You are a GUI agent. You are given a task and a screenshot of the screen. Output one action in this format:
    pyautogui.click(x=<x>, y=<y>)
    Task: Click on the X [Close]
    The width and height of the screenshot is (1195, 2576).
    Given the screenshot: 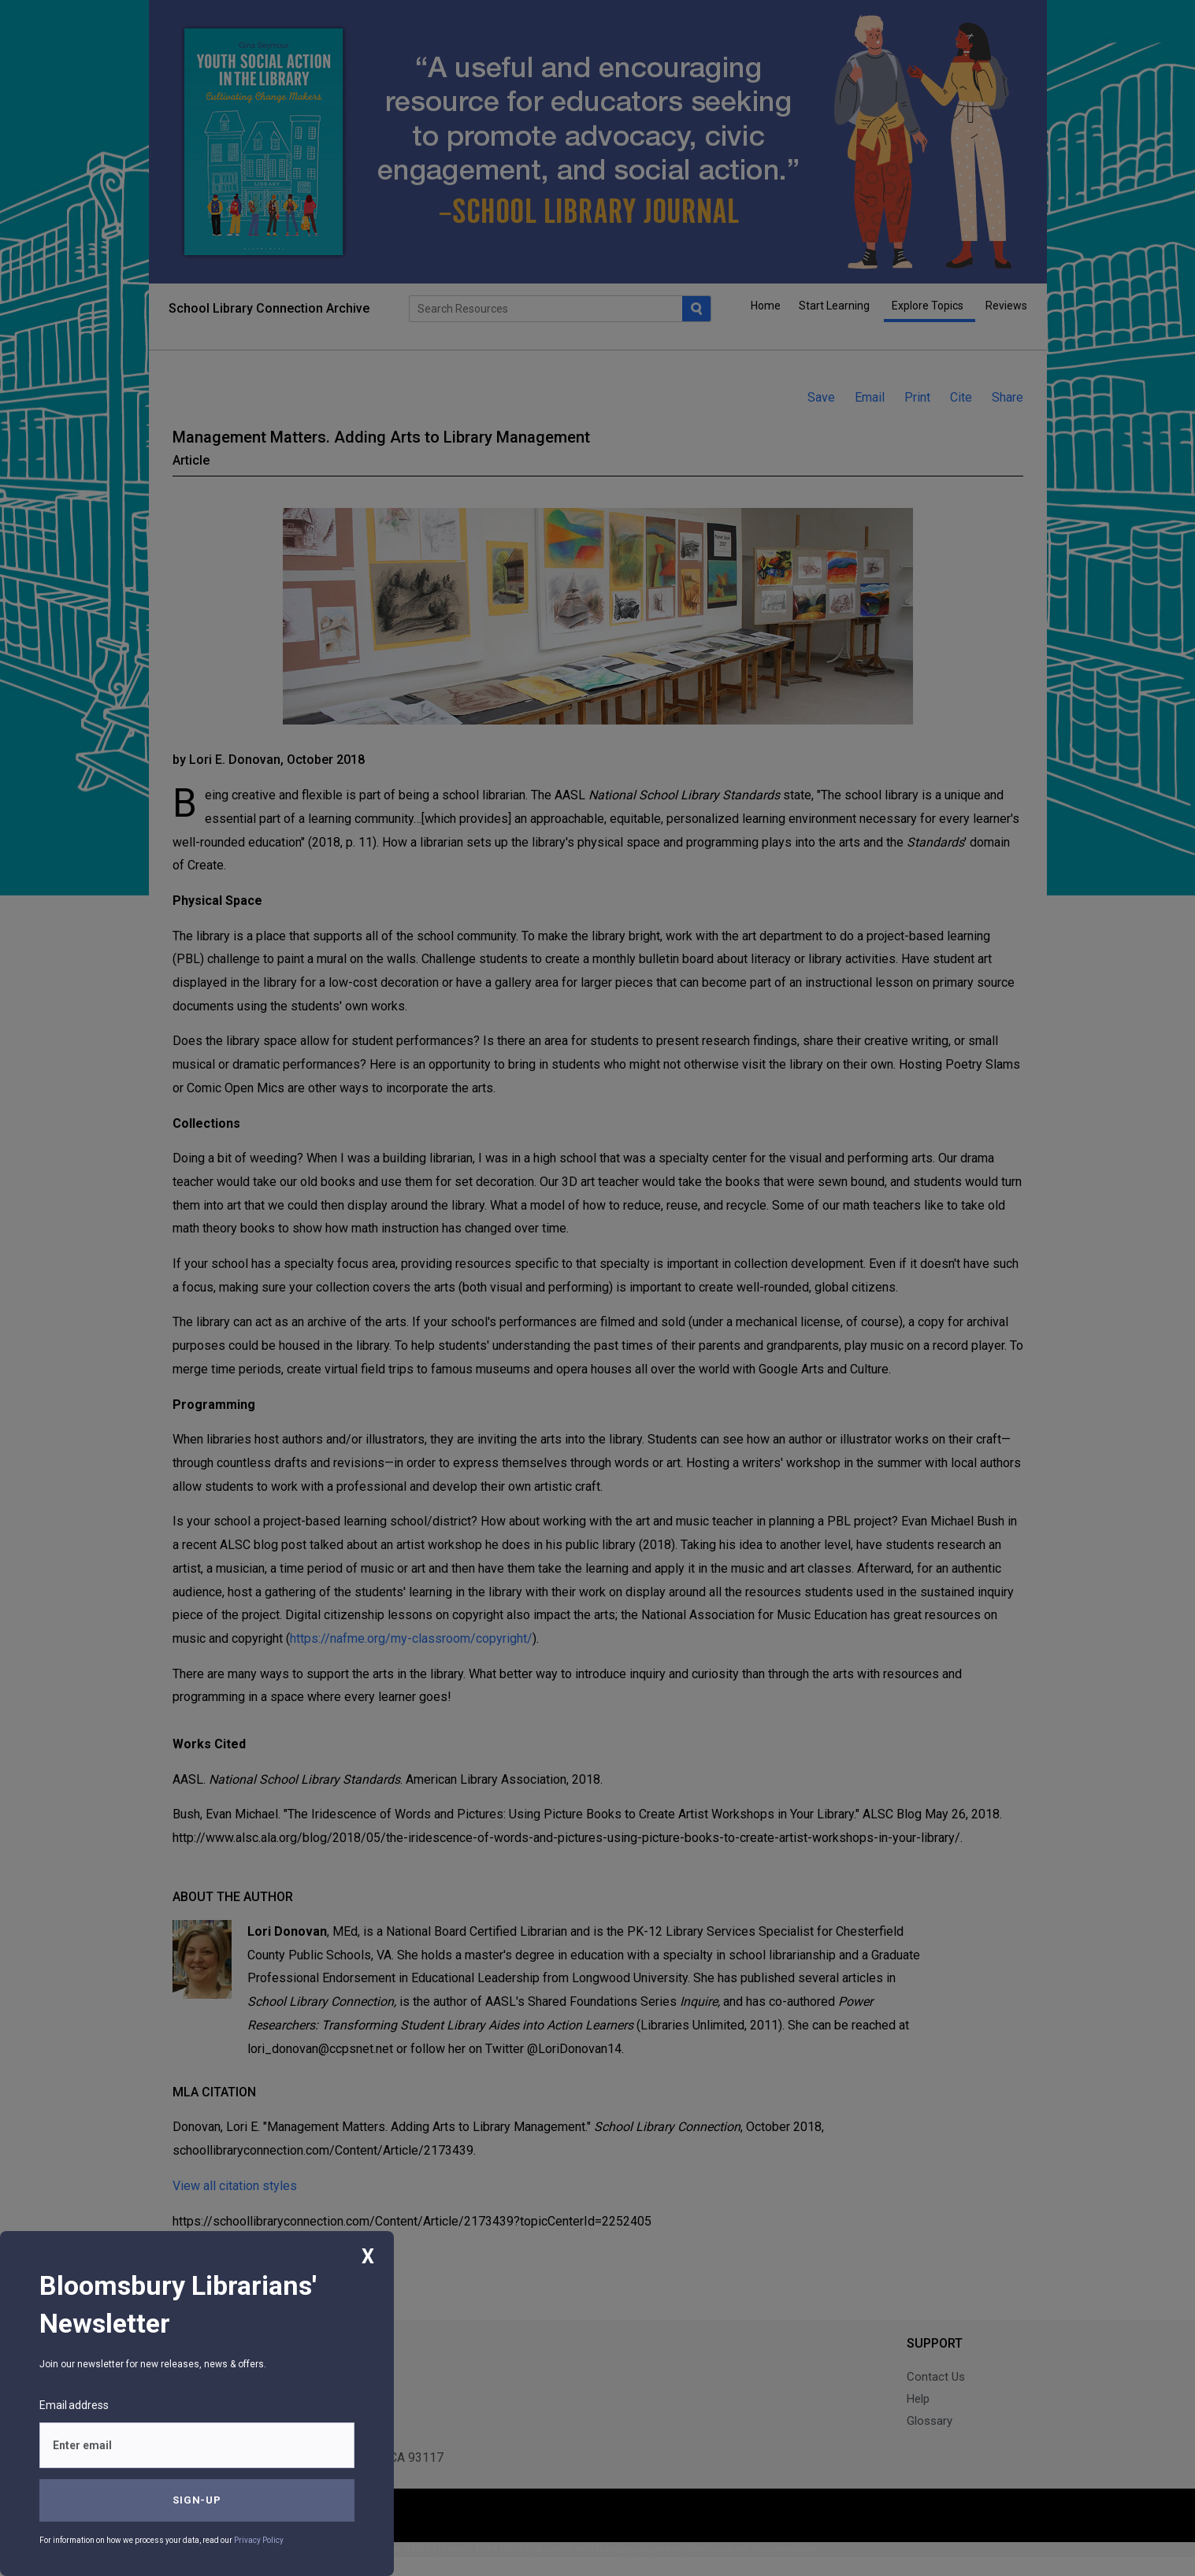 What is the action you would take?
    pyautogui.click(x=368, y=2257)
    